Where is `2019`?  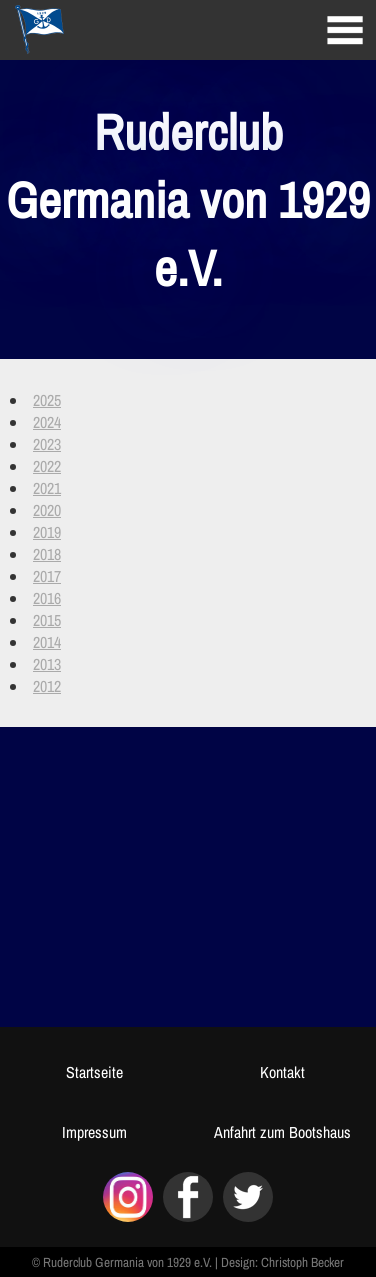 2019 is located at coordinates (47, 532).